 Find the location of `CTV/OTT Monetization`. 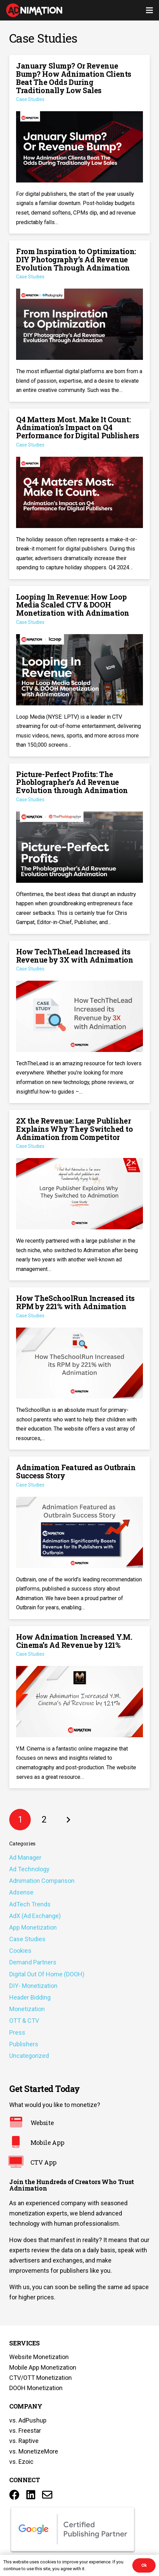

CTV/OTT Monetization is located at coordinates (40, 2377).